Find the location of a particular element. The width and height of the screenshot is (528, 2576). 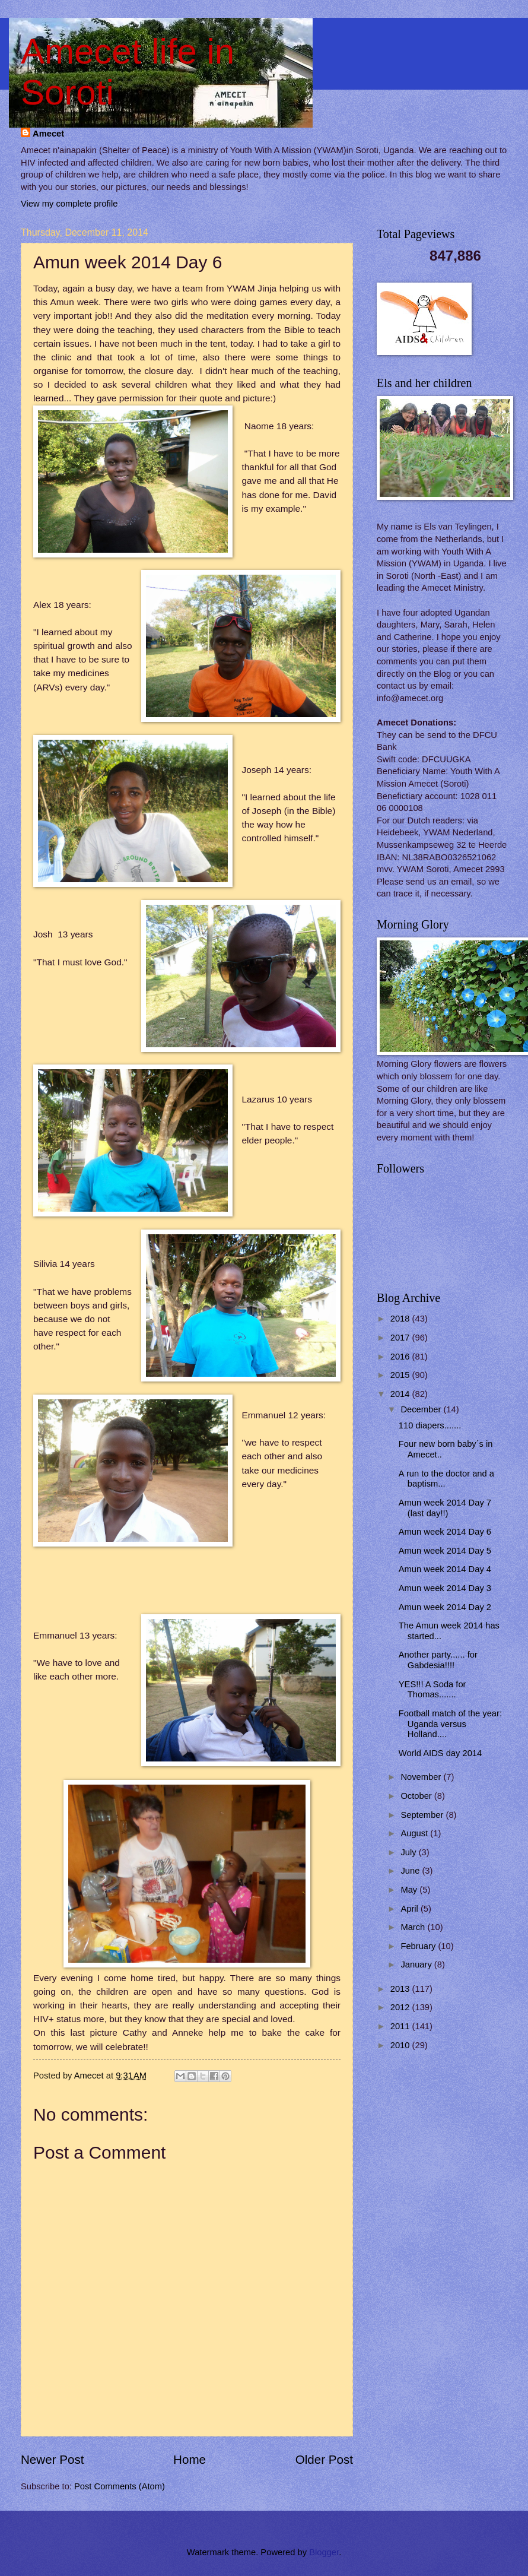

January is located at coordinates (417, 1964).